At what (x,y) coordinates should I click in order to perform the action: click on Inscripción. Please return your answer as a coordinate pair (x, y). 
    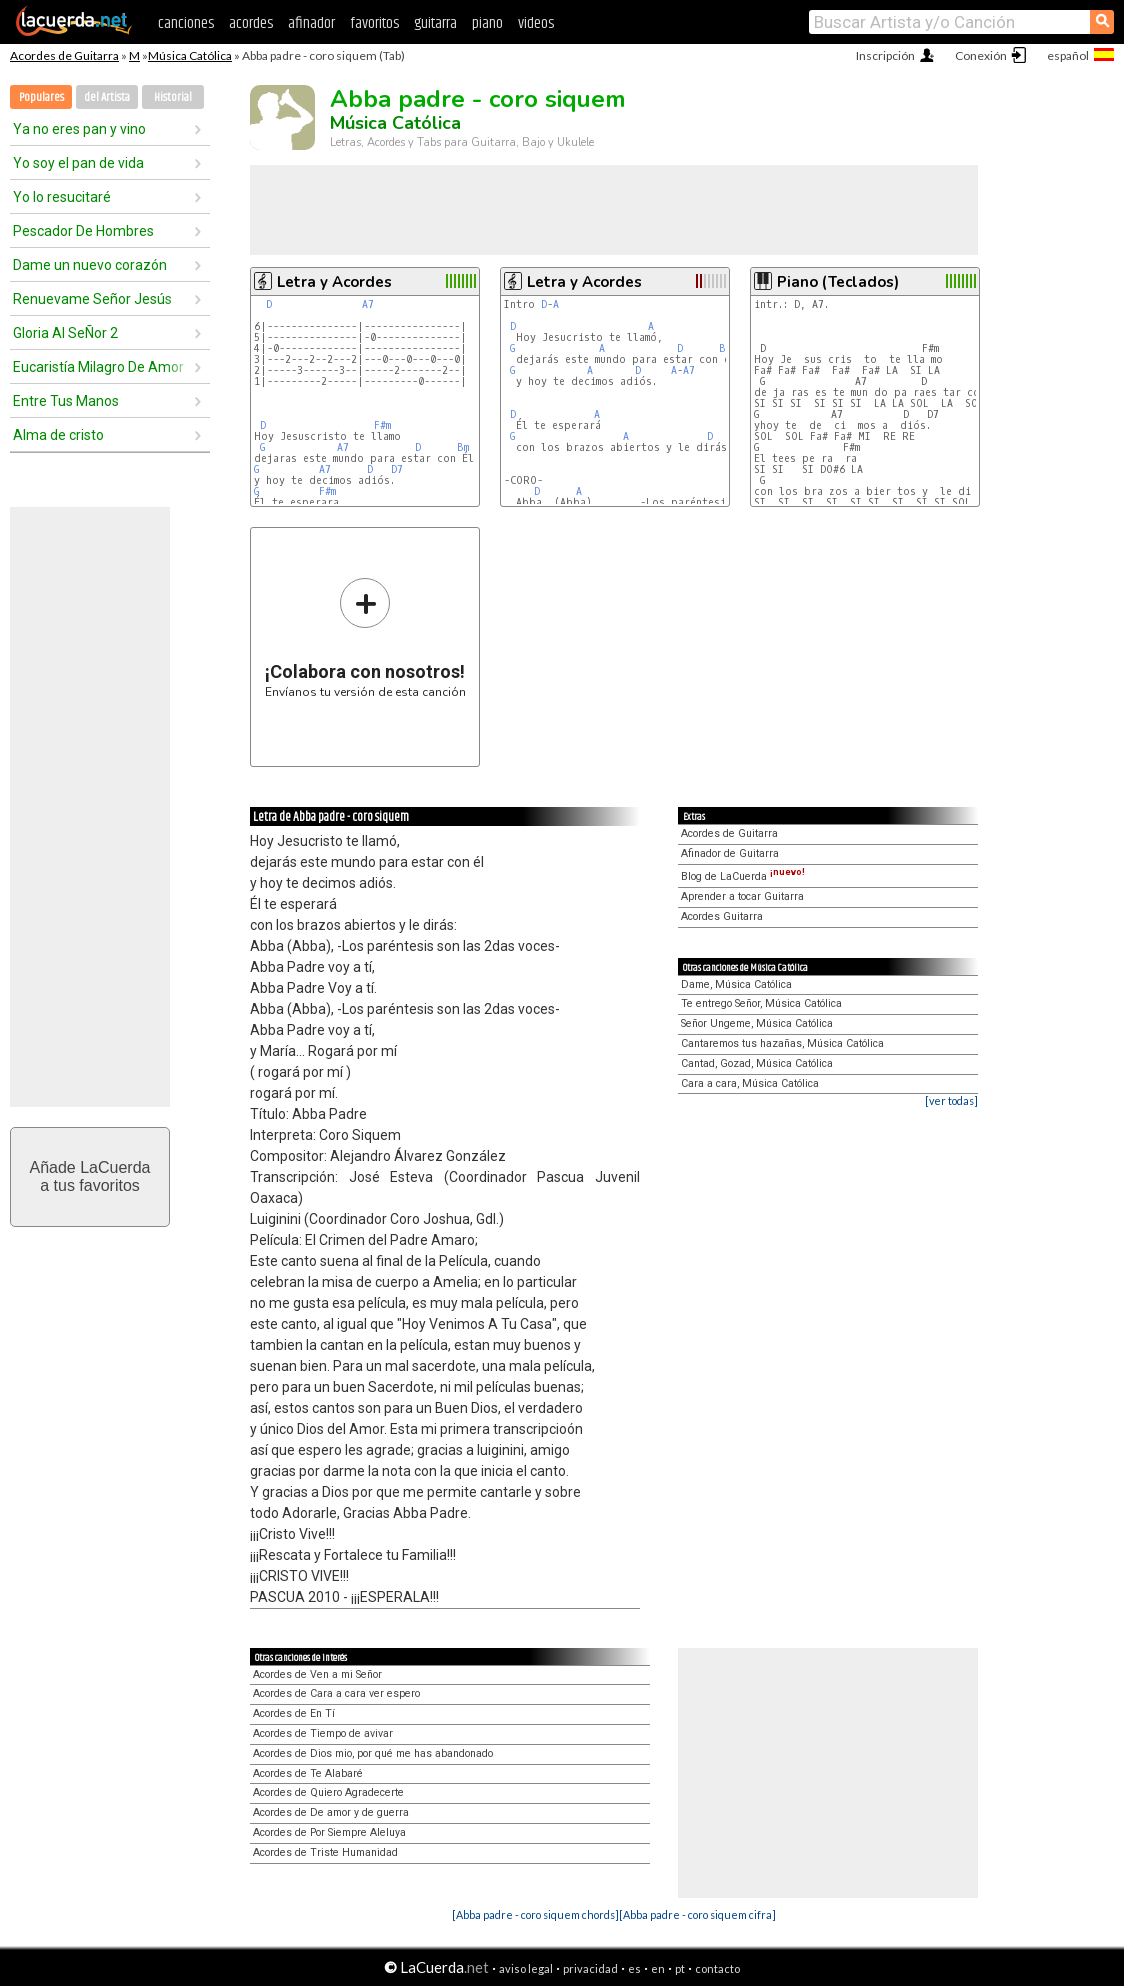
    Looking at the image, I should click on (885, 55).